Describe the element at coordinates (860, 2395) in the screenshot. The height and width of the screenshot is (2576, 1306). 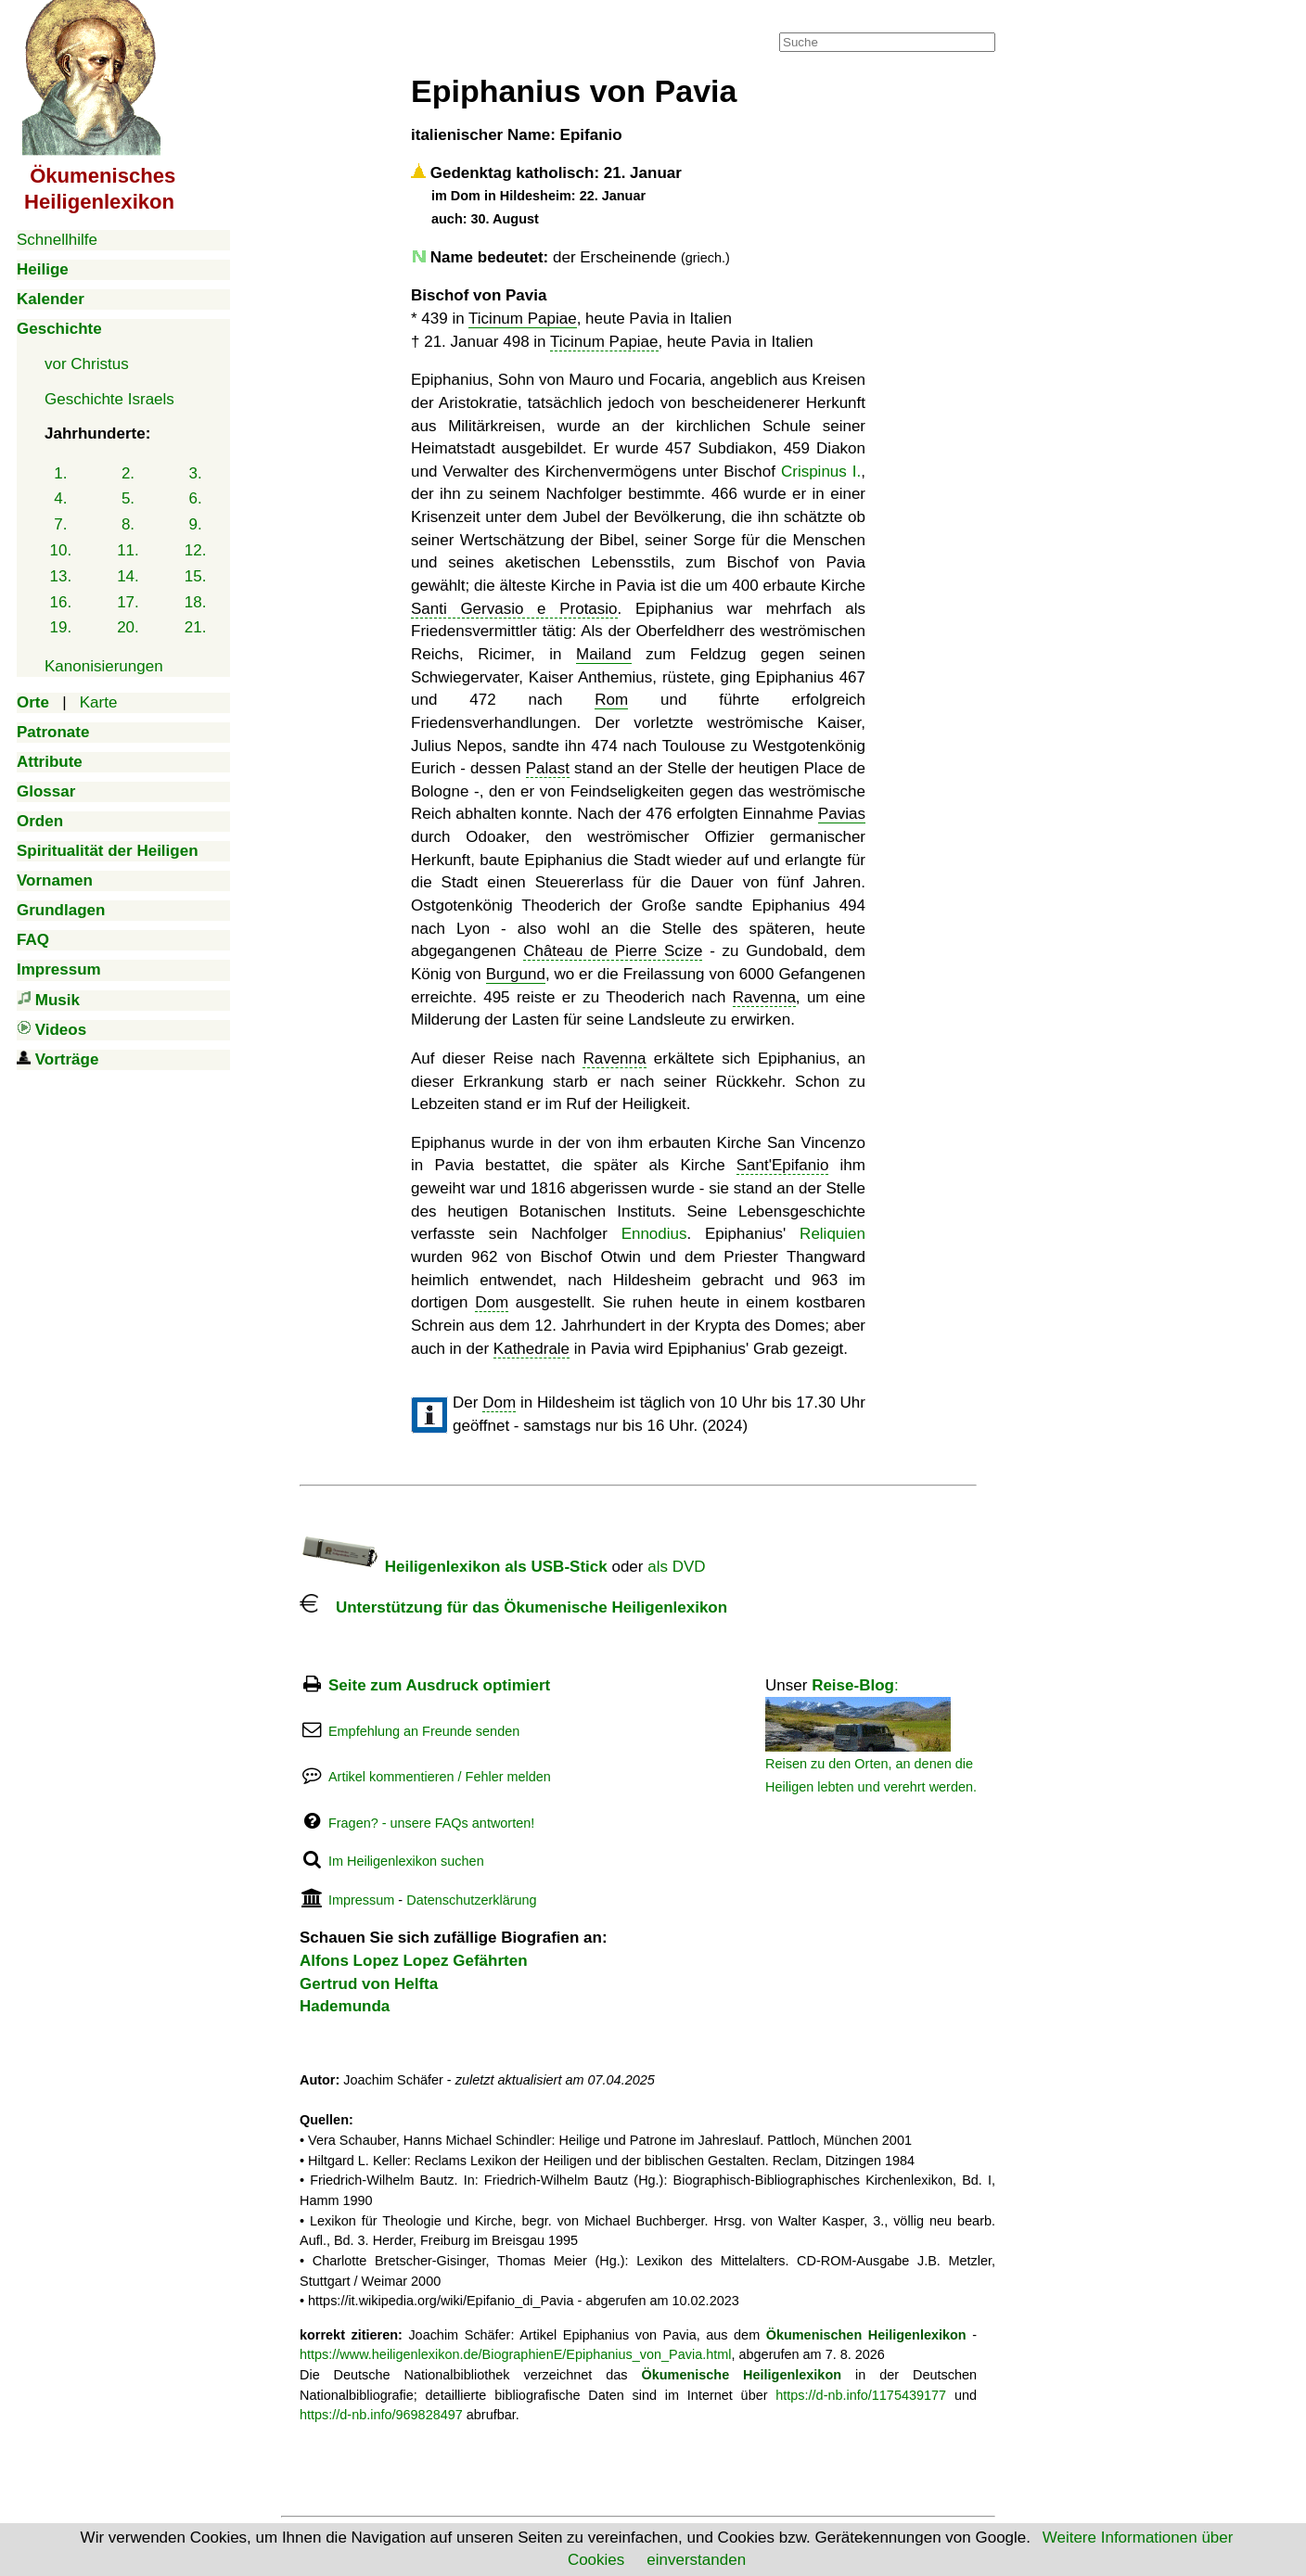
I see `https://d-nb.info/1175439177` at that location.